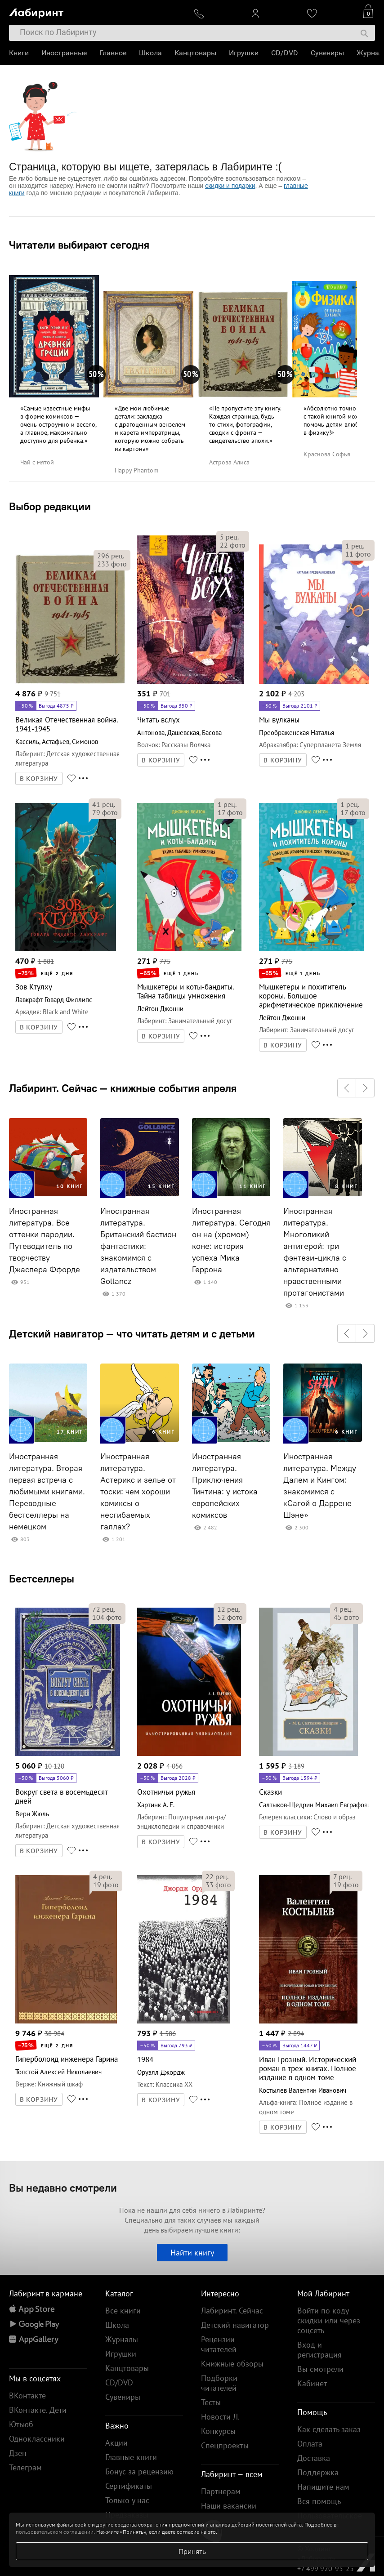  What do you see at coordinates (192, 2551) in the screenshot?
I see `Принять` at bounding box center [192, 2551].